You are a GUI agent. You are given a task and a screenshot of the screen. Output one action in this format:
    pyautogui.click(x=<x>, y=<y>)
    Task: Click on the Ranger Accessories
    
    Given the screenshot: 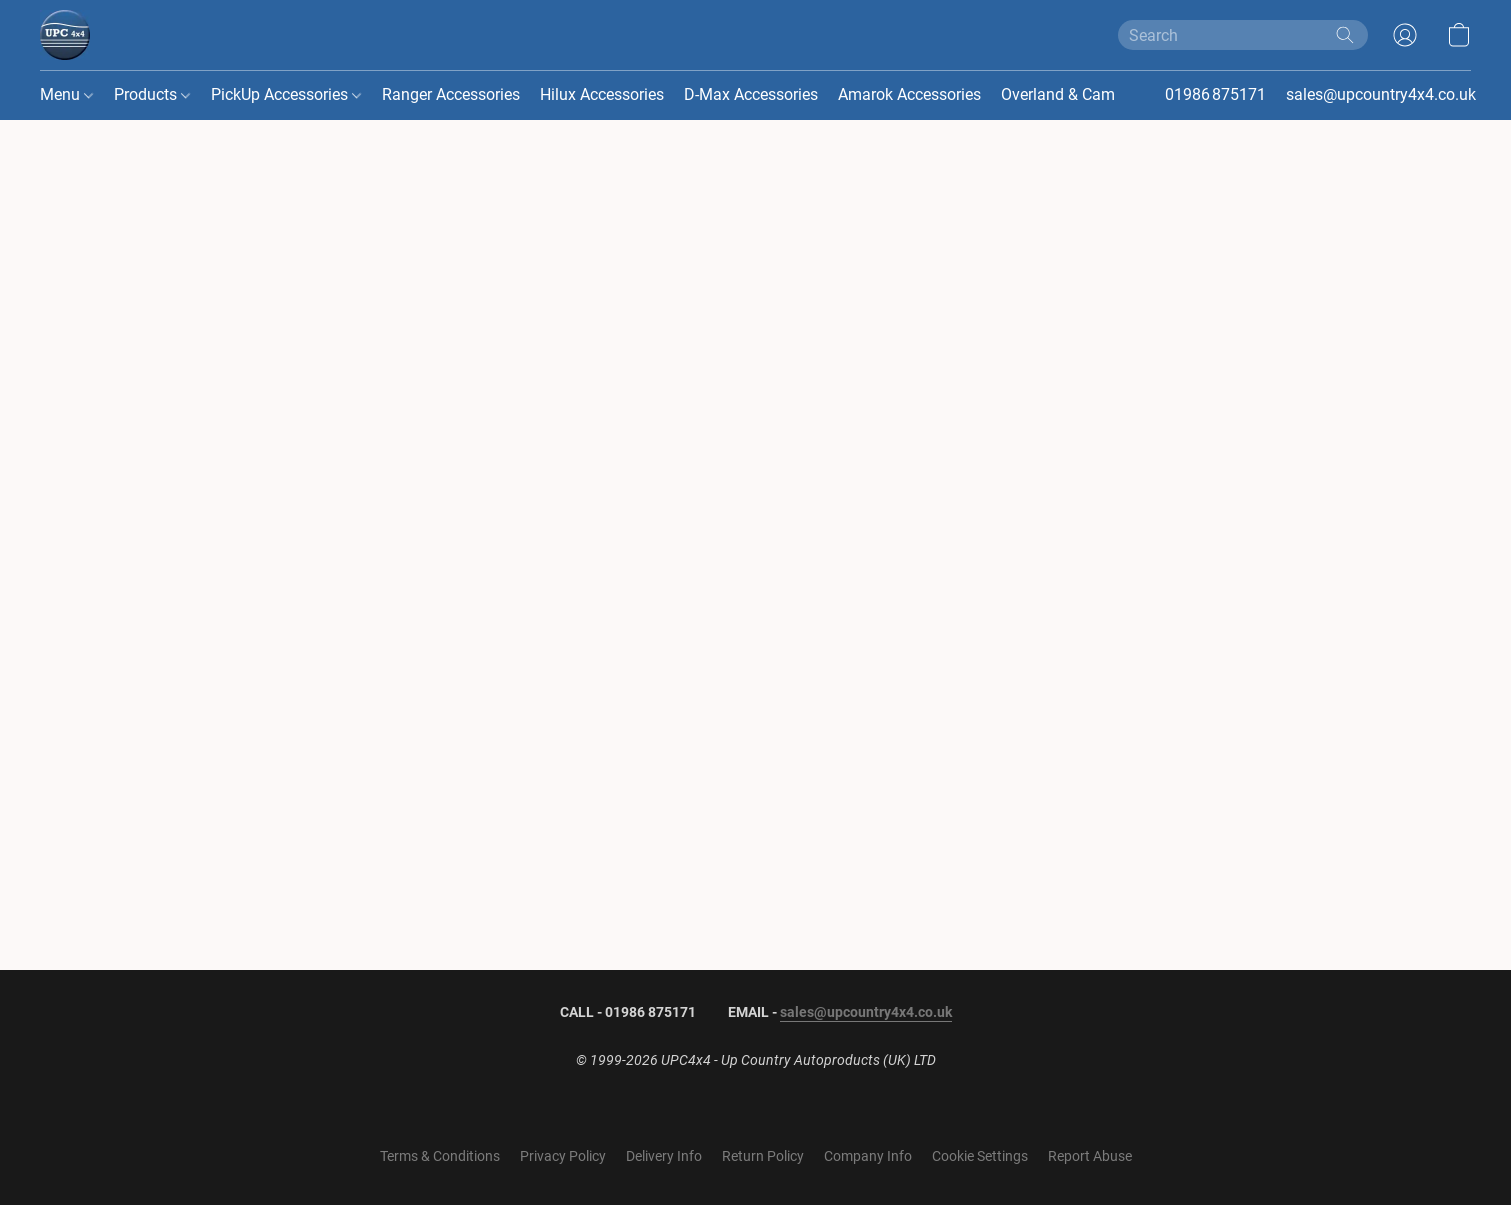 What is the action you would take?
    pyautogui.click(x=451, y=94)
    